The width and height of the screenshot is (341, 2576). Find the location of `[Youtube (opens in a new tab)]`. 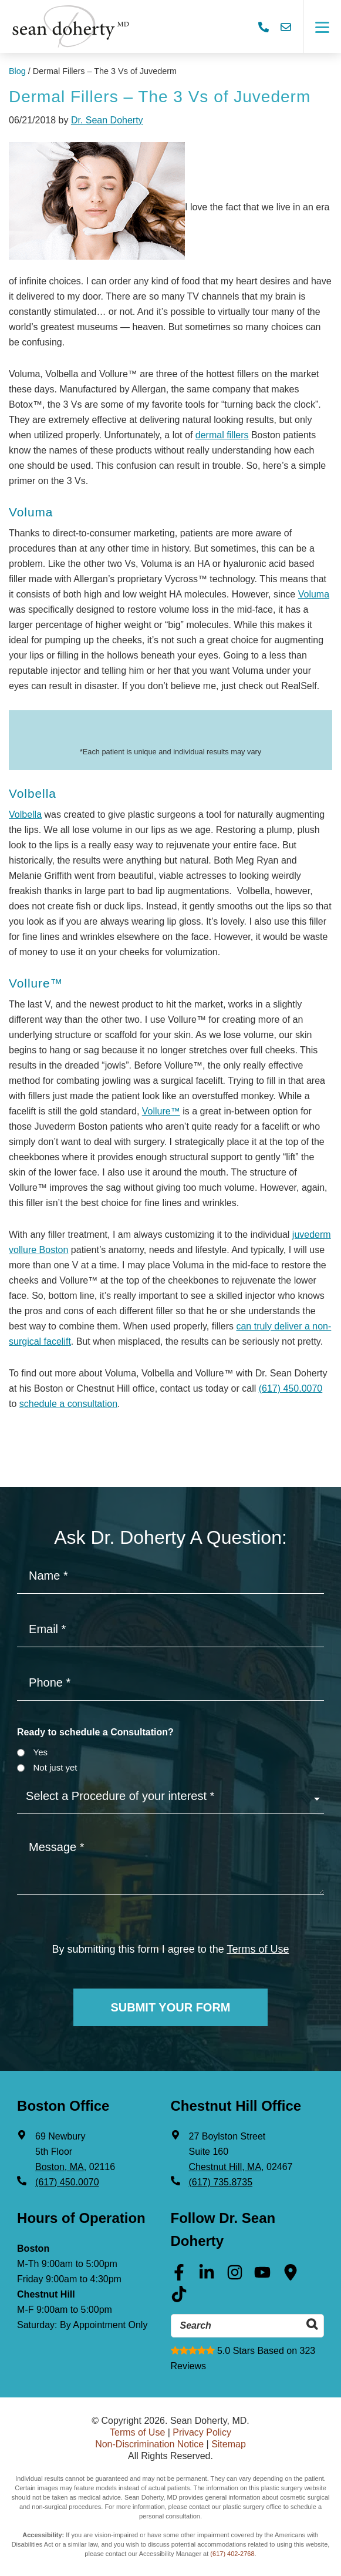

[Youtube (opens in a new tab)] is located at coordinates (262, 2276).